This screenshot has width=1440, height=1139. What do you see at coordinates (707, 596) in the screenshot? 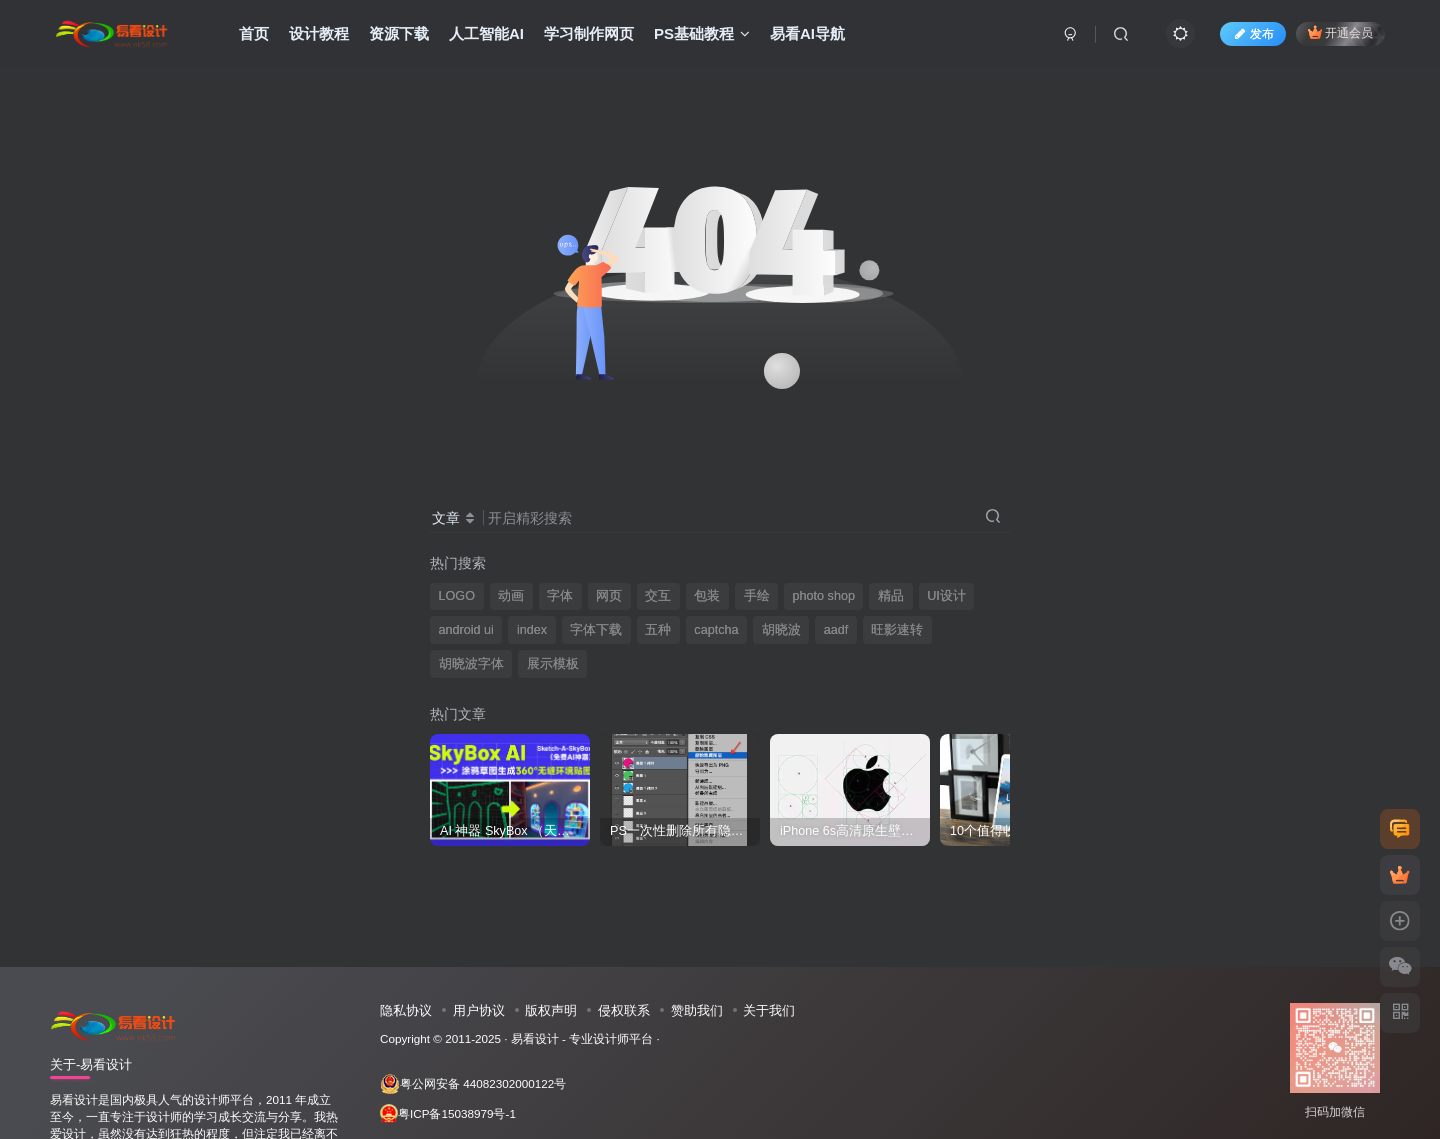
I see `包装` at bounding box center [707, 596].